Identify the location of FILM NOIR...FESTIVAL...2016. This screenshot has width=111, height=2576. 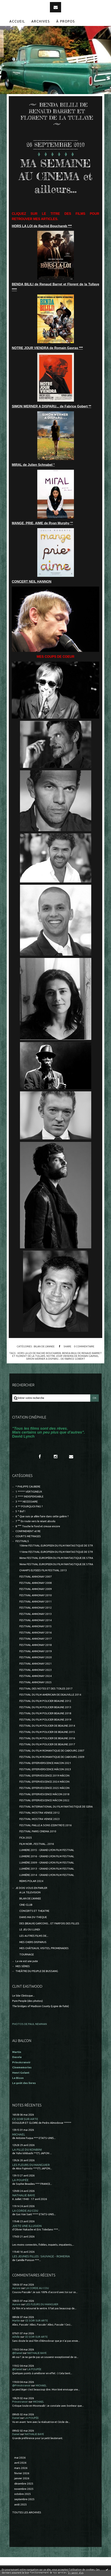
(36, 1843).